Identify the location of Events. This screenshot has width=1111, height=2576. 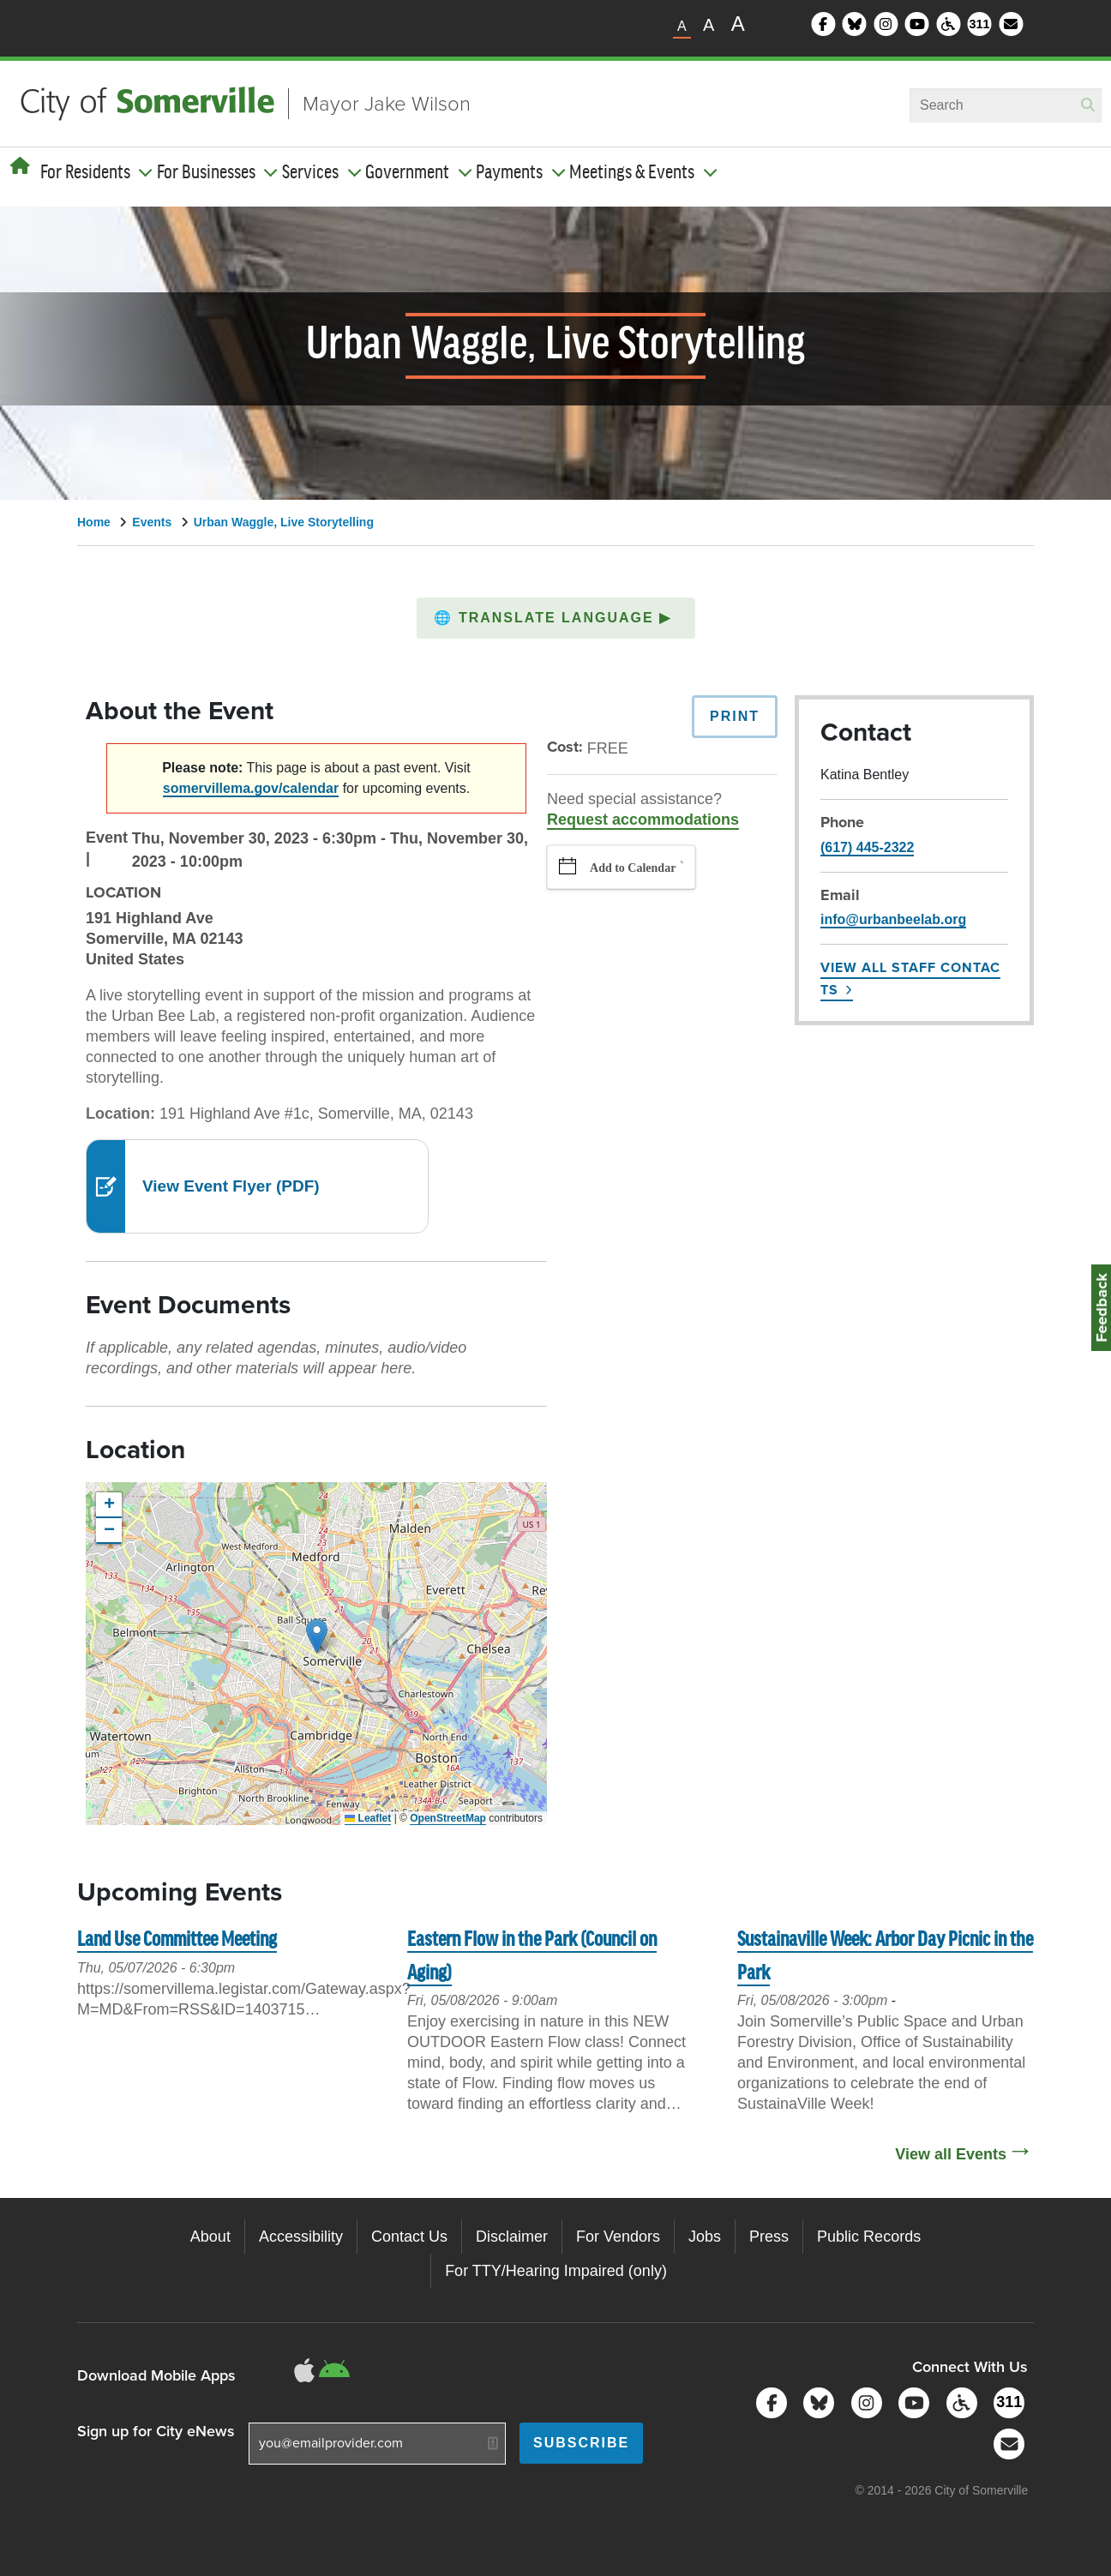
(151, 522).